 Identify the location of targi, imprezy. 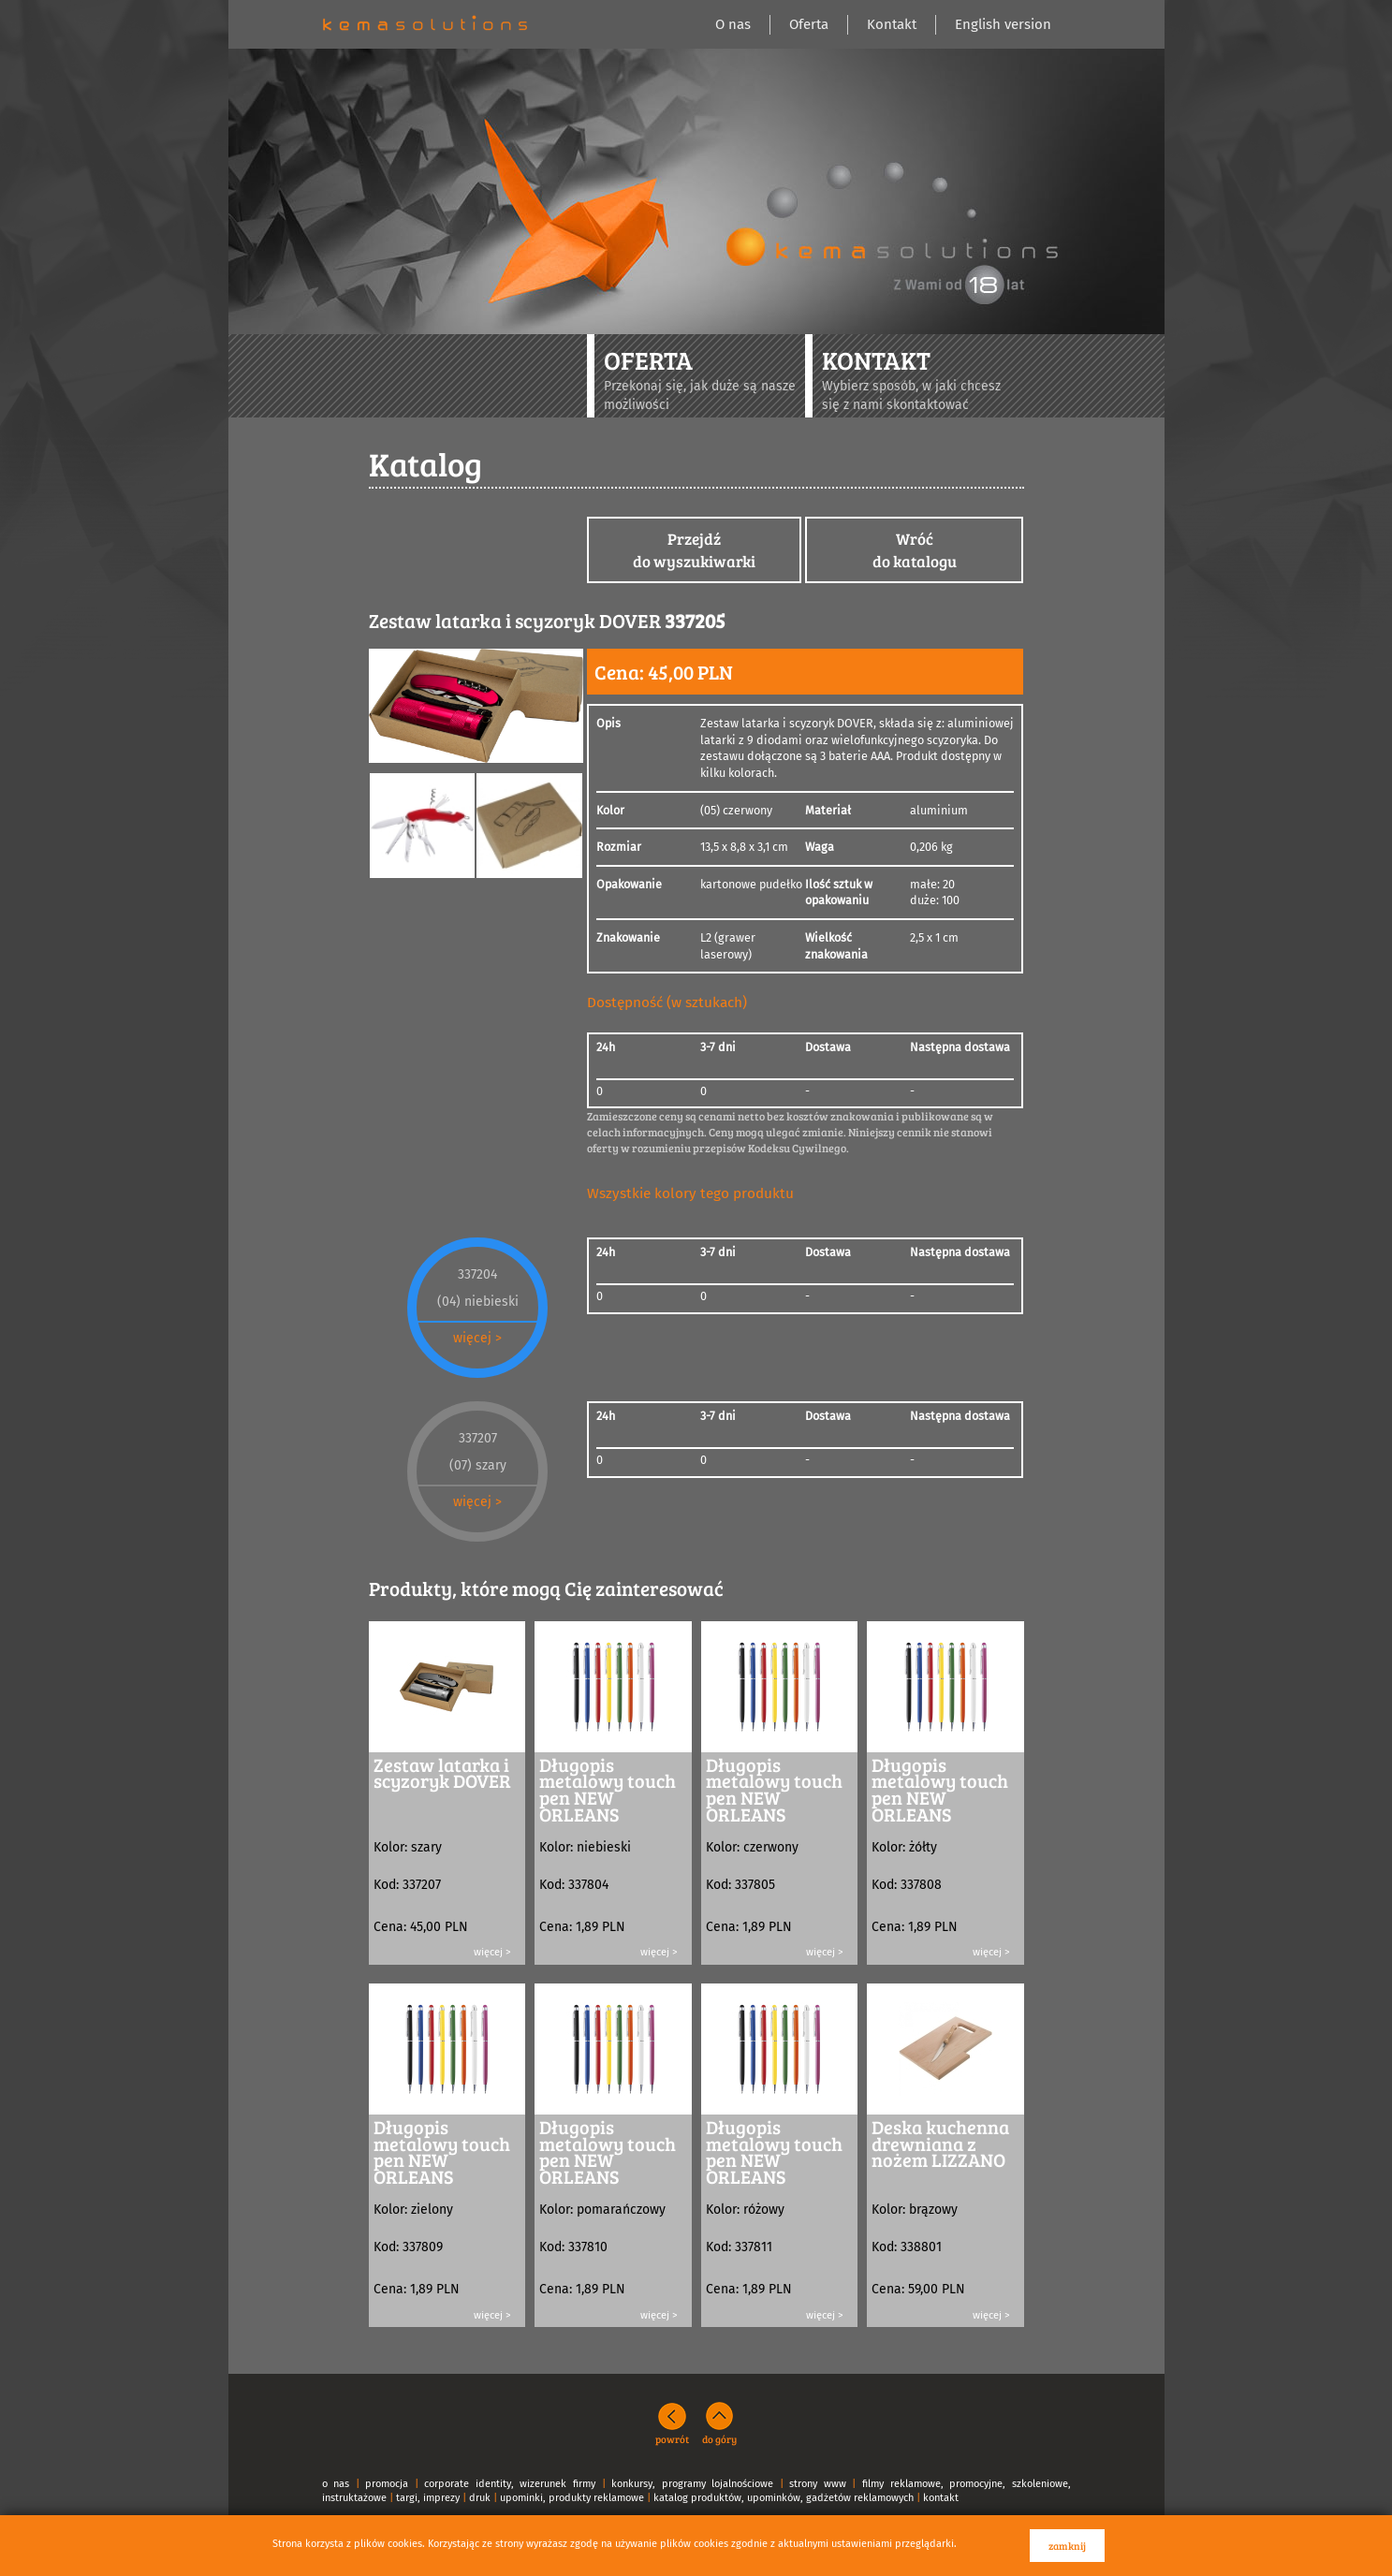
(428, 2498).